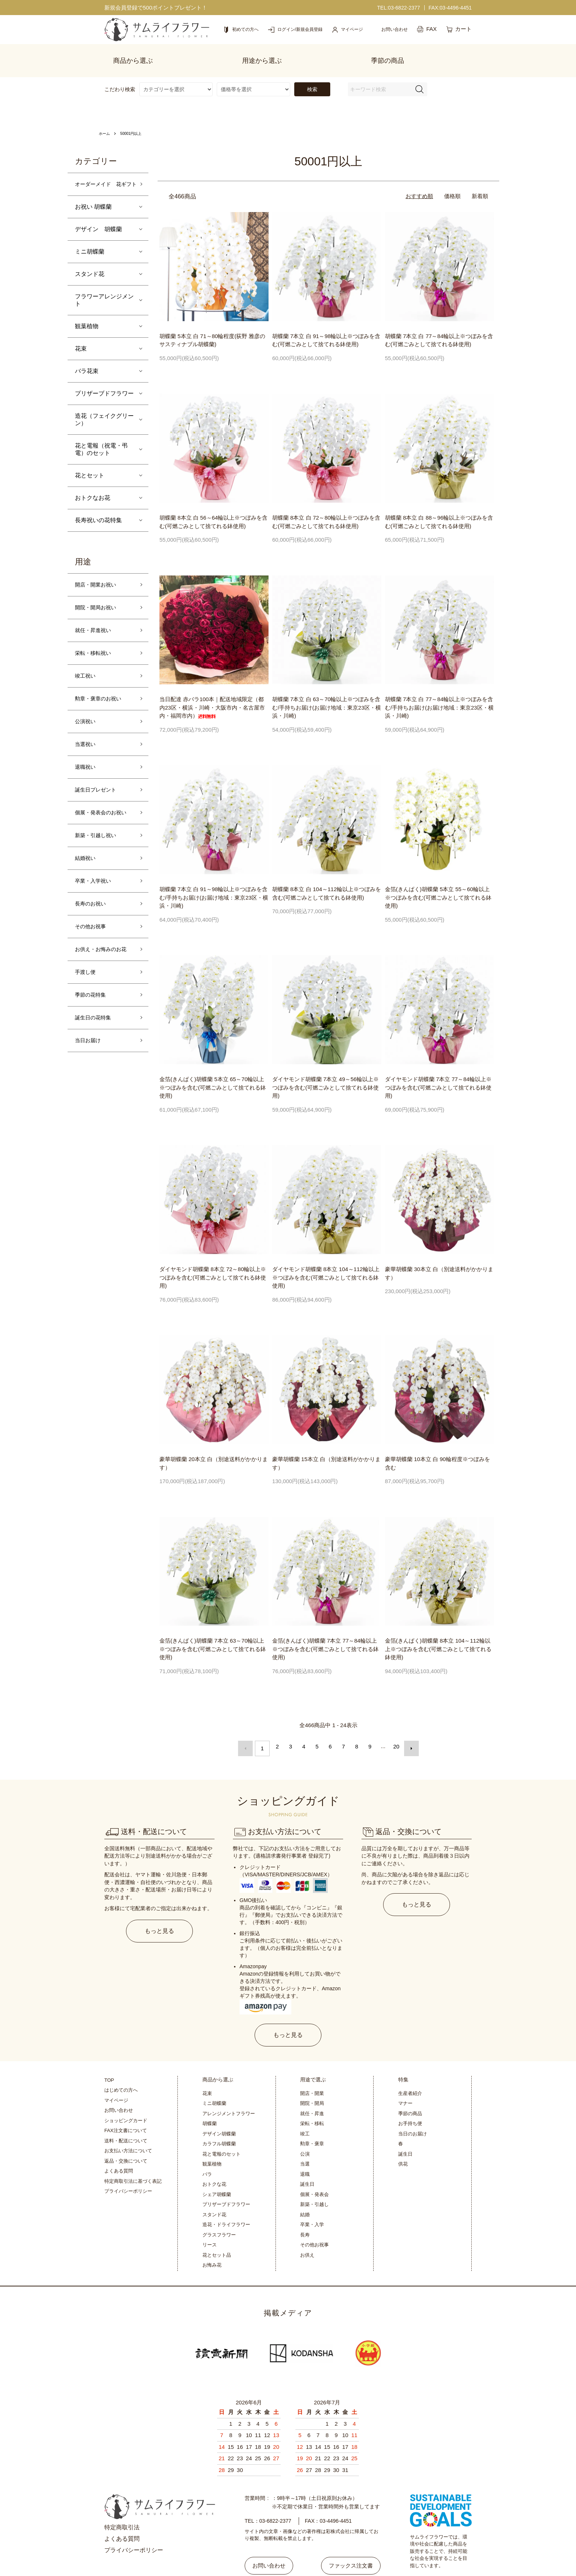 The width and height of the screenshot is (576, 2576). What do you see at coordinates (439, 692) in the screenshot?
I see `胡蝶蘭 7本立 白 77～84輪以上※つぼみを含む/手持ちお届け(お届け地域：東京23区・横浜・川崎)` at bounding box center [439, 692].